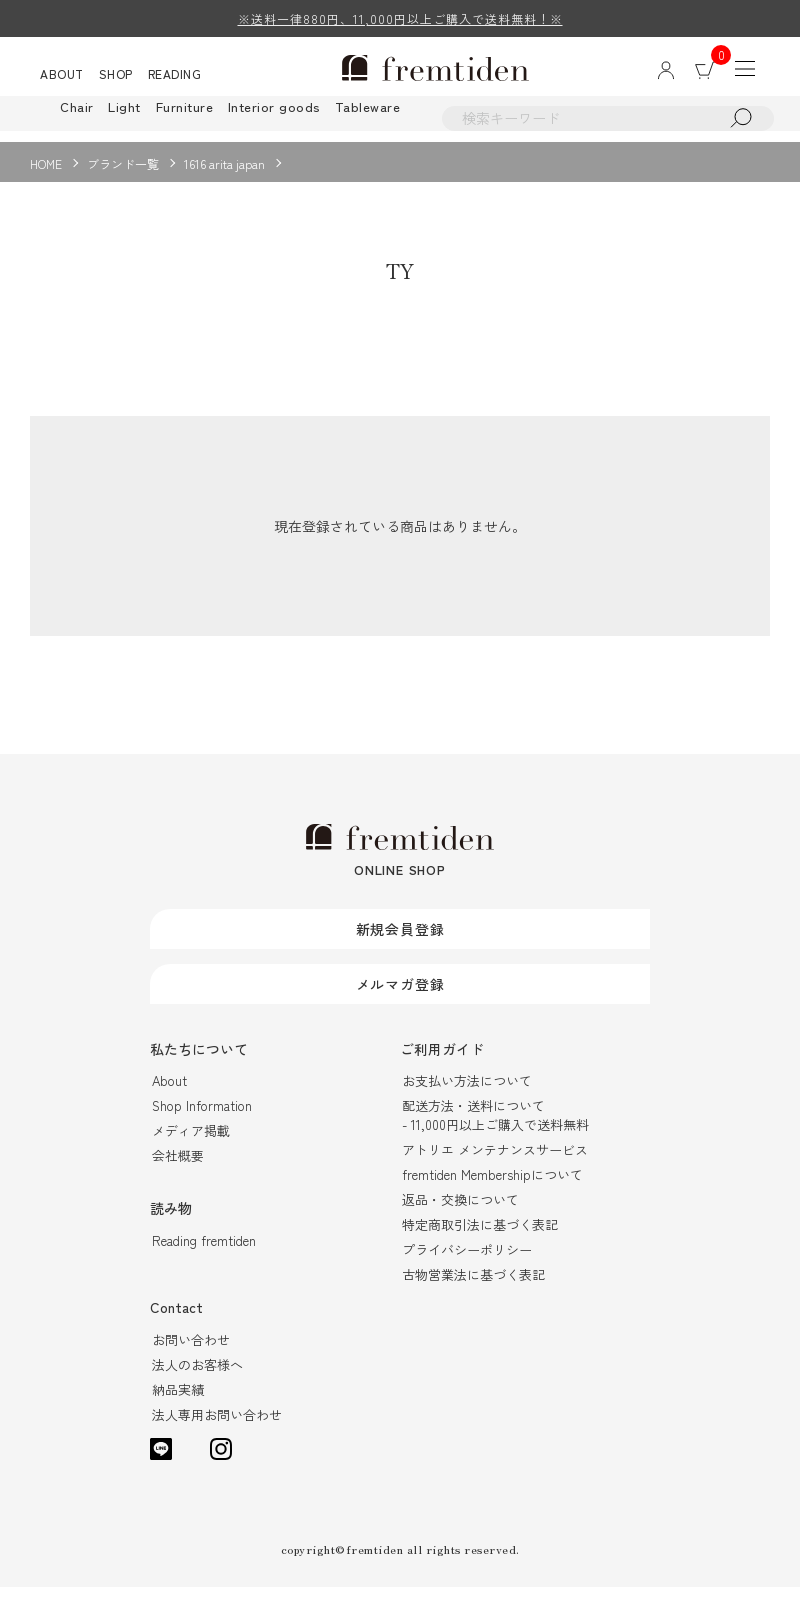 This screenshot has width=800, height=1606. Describe the element at coordinates (467, 1268) in the screenshot. I see `プライバシーポリシー` at that location.